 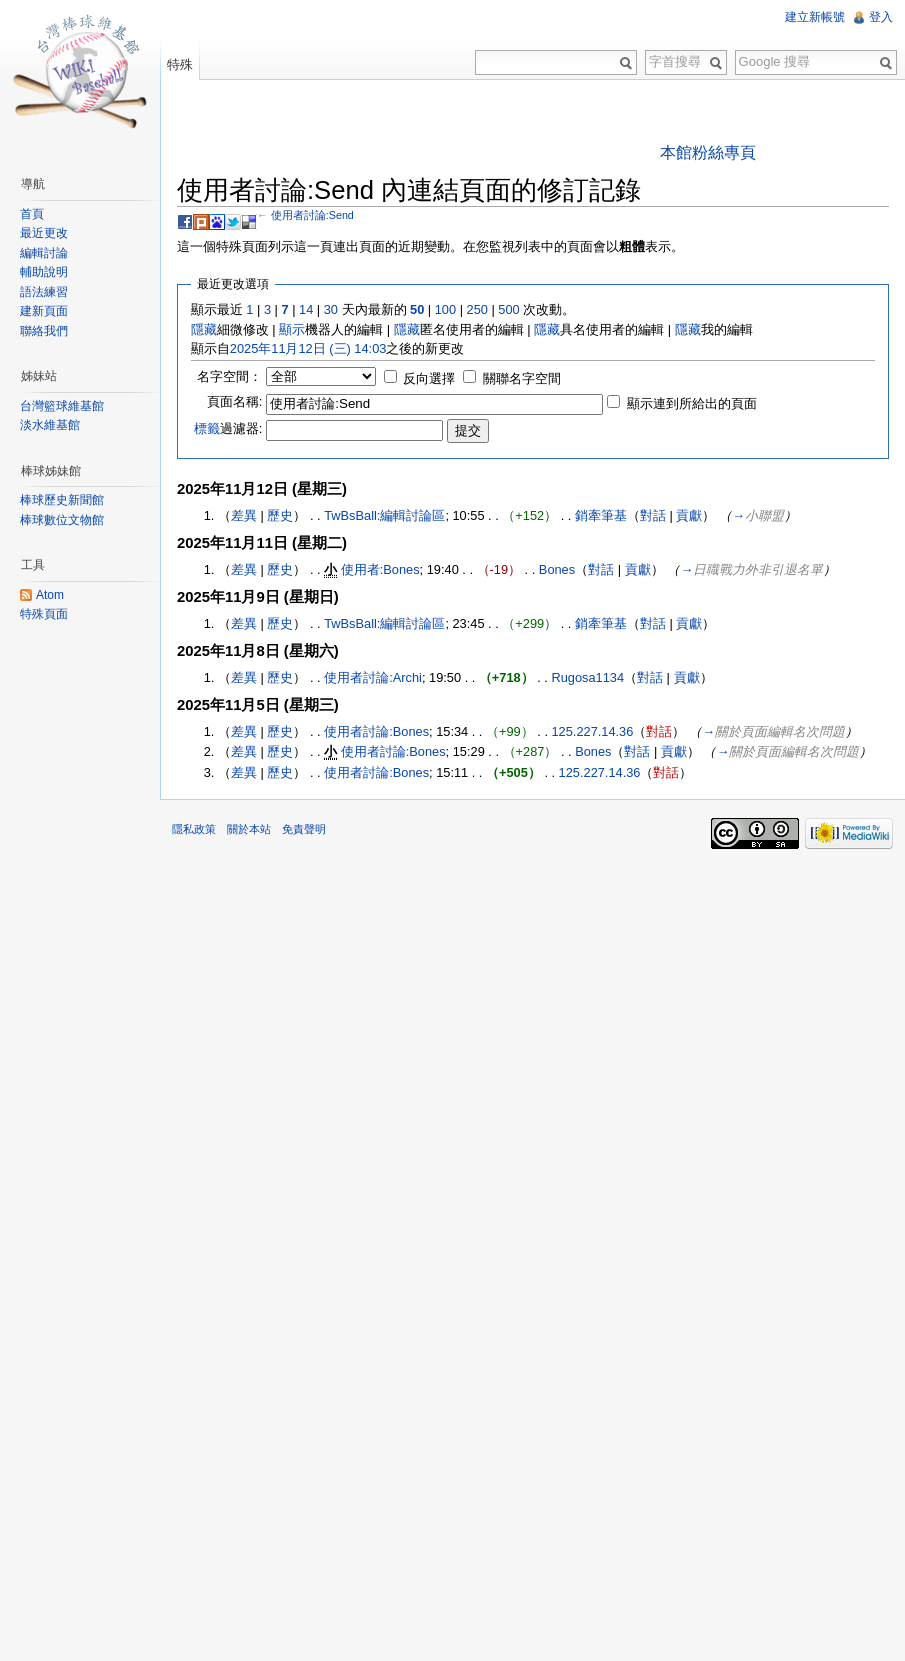 What do you see at coordinates (312, 215) in the screenshot?
I see `使用者討論:Send` at bounding box center [312, 215].